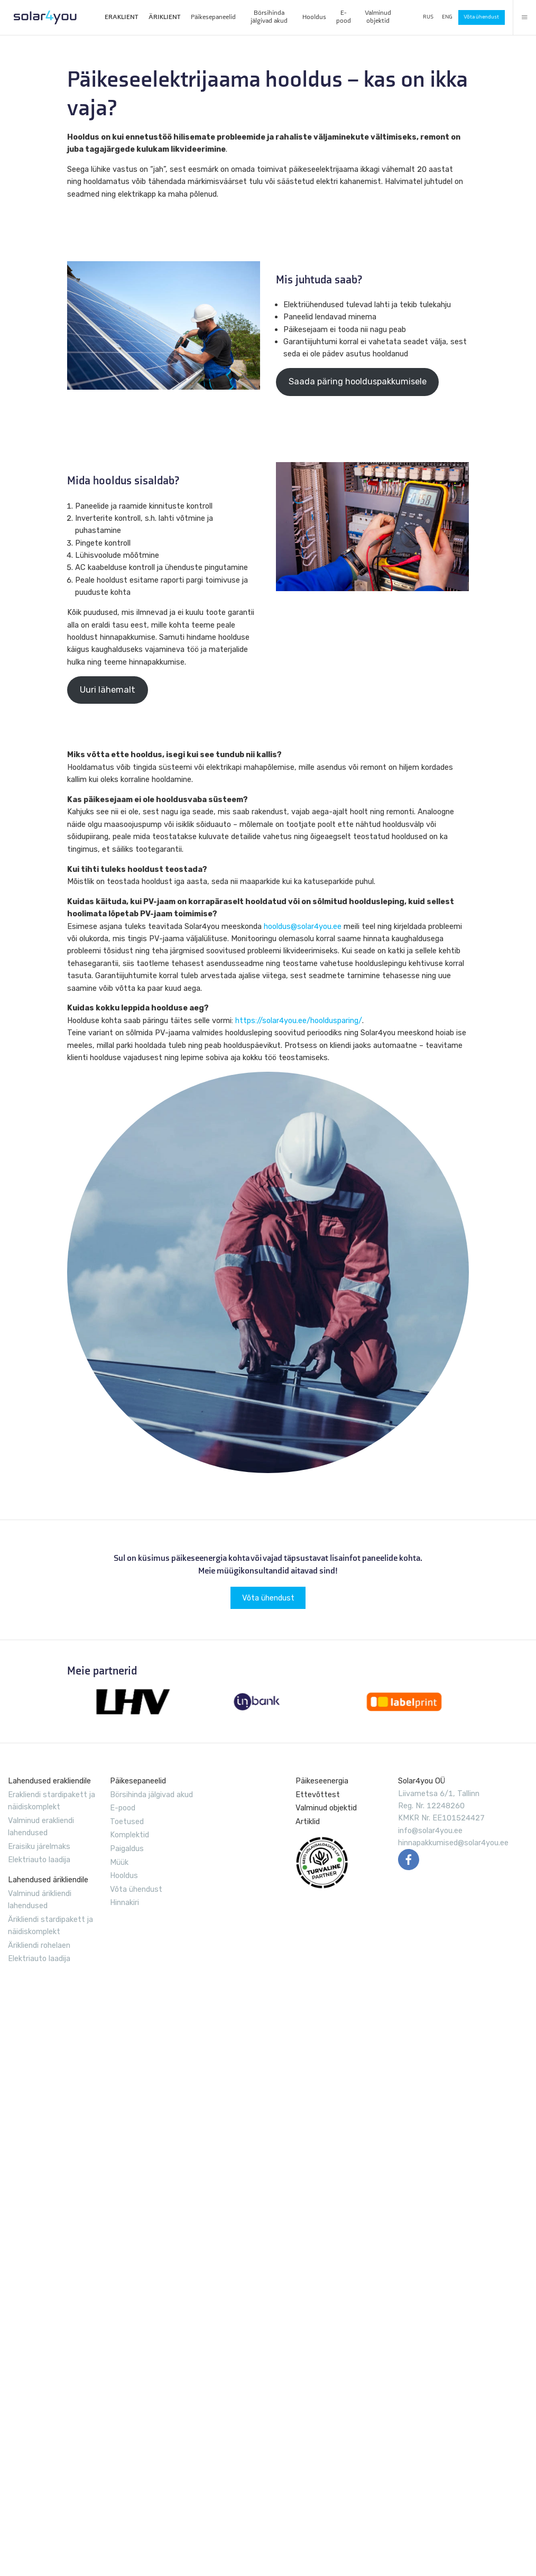 The image size is (536, 2576). Describe the element at coordinates (107, 690) in the screenshot. I see `Uuri lähemalt` at that location.